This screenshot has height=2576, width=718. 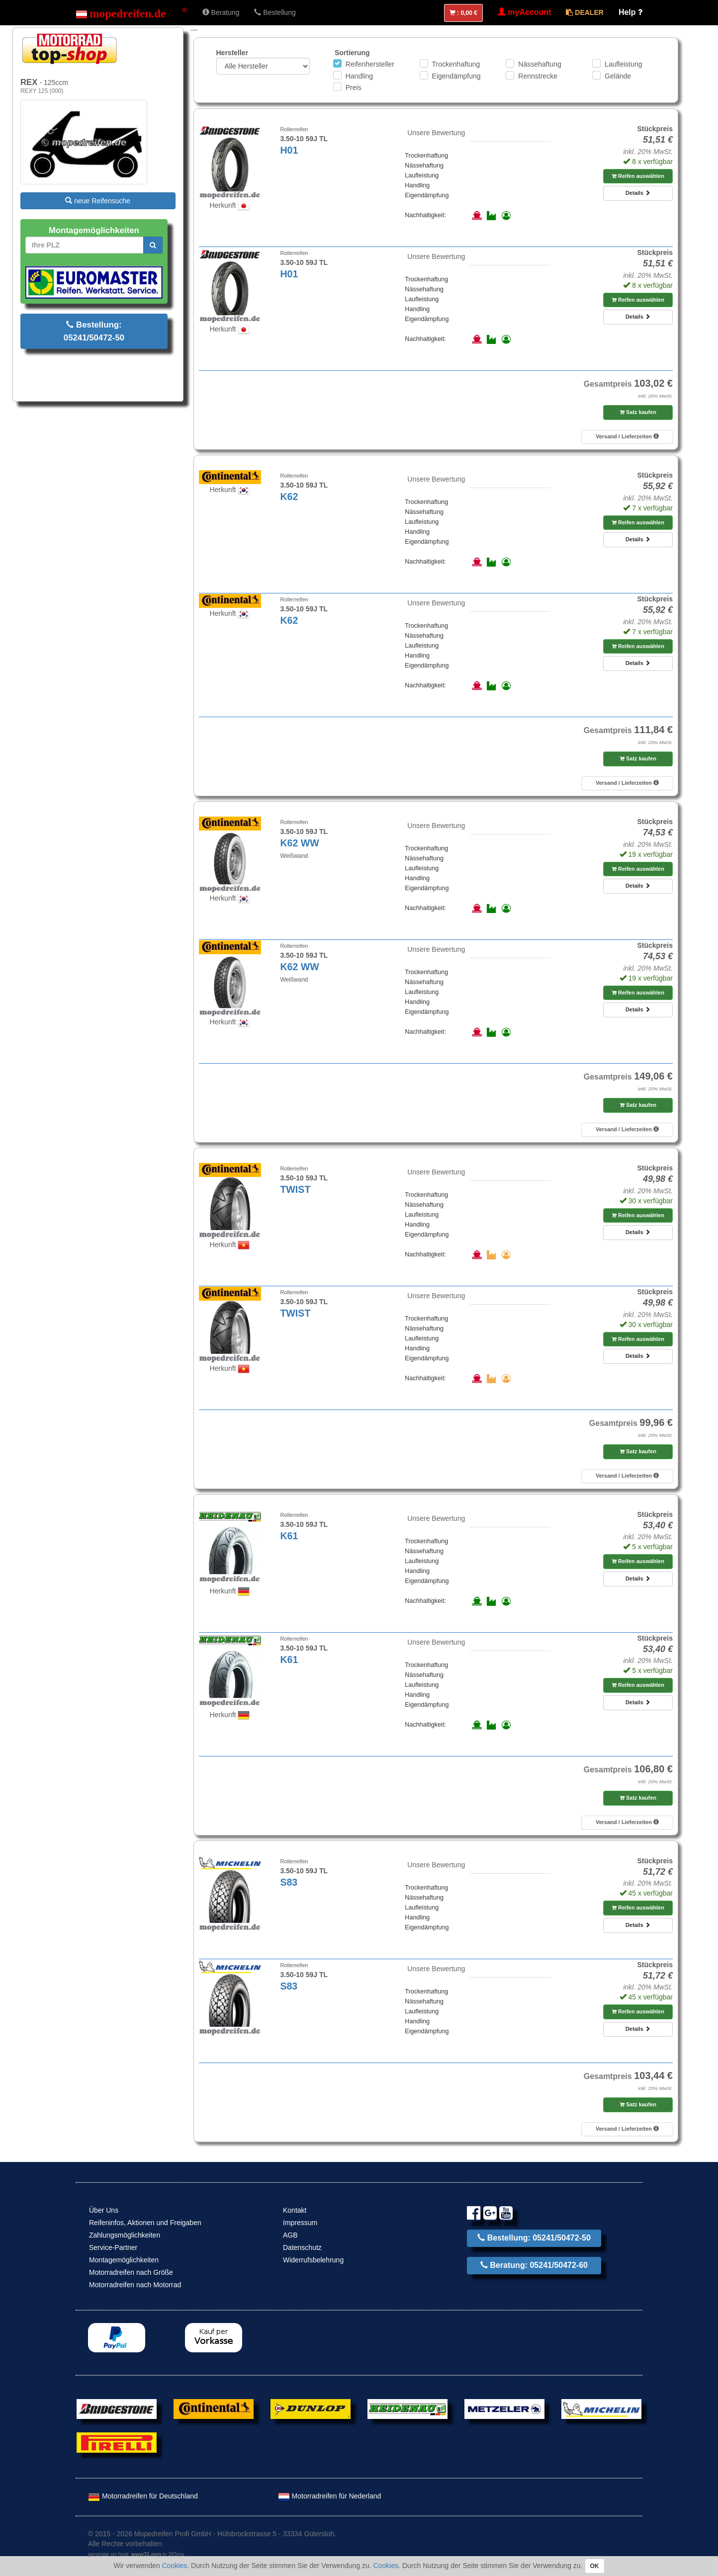 I want to click on Nässehaftung, so click(x=539, y=64).